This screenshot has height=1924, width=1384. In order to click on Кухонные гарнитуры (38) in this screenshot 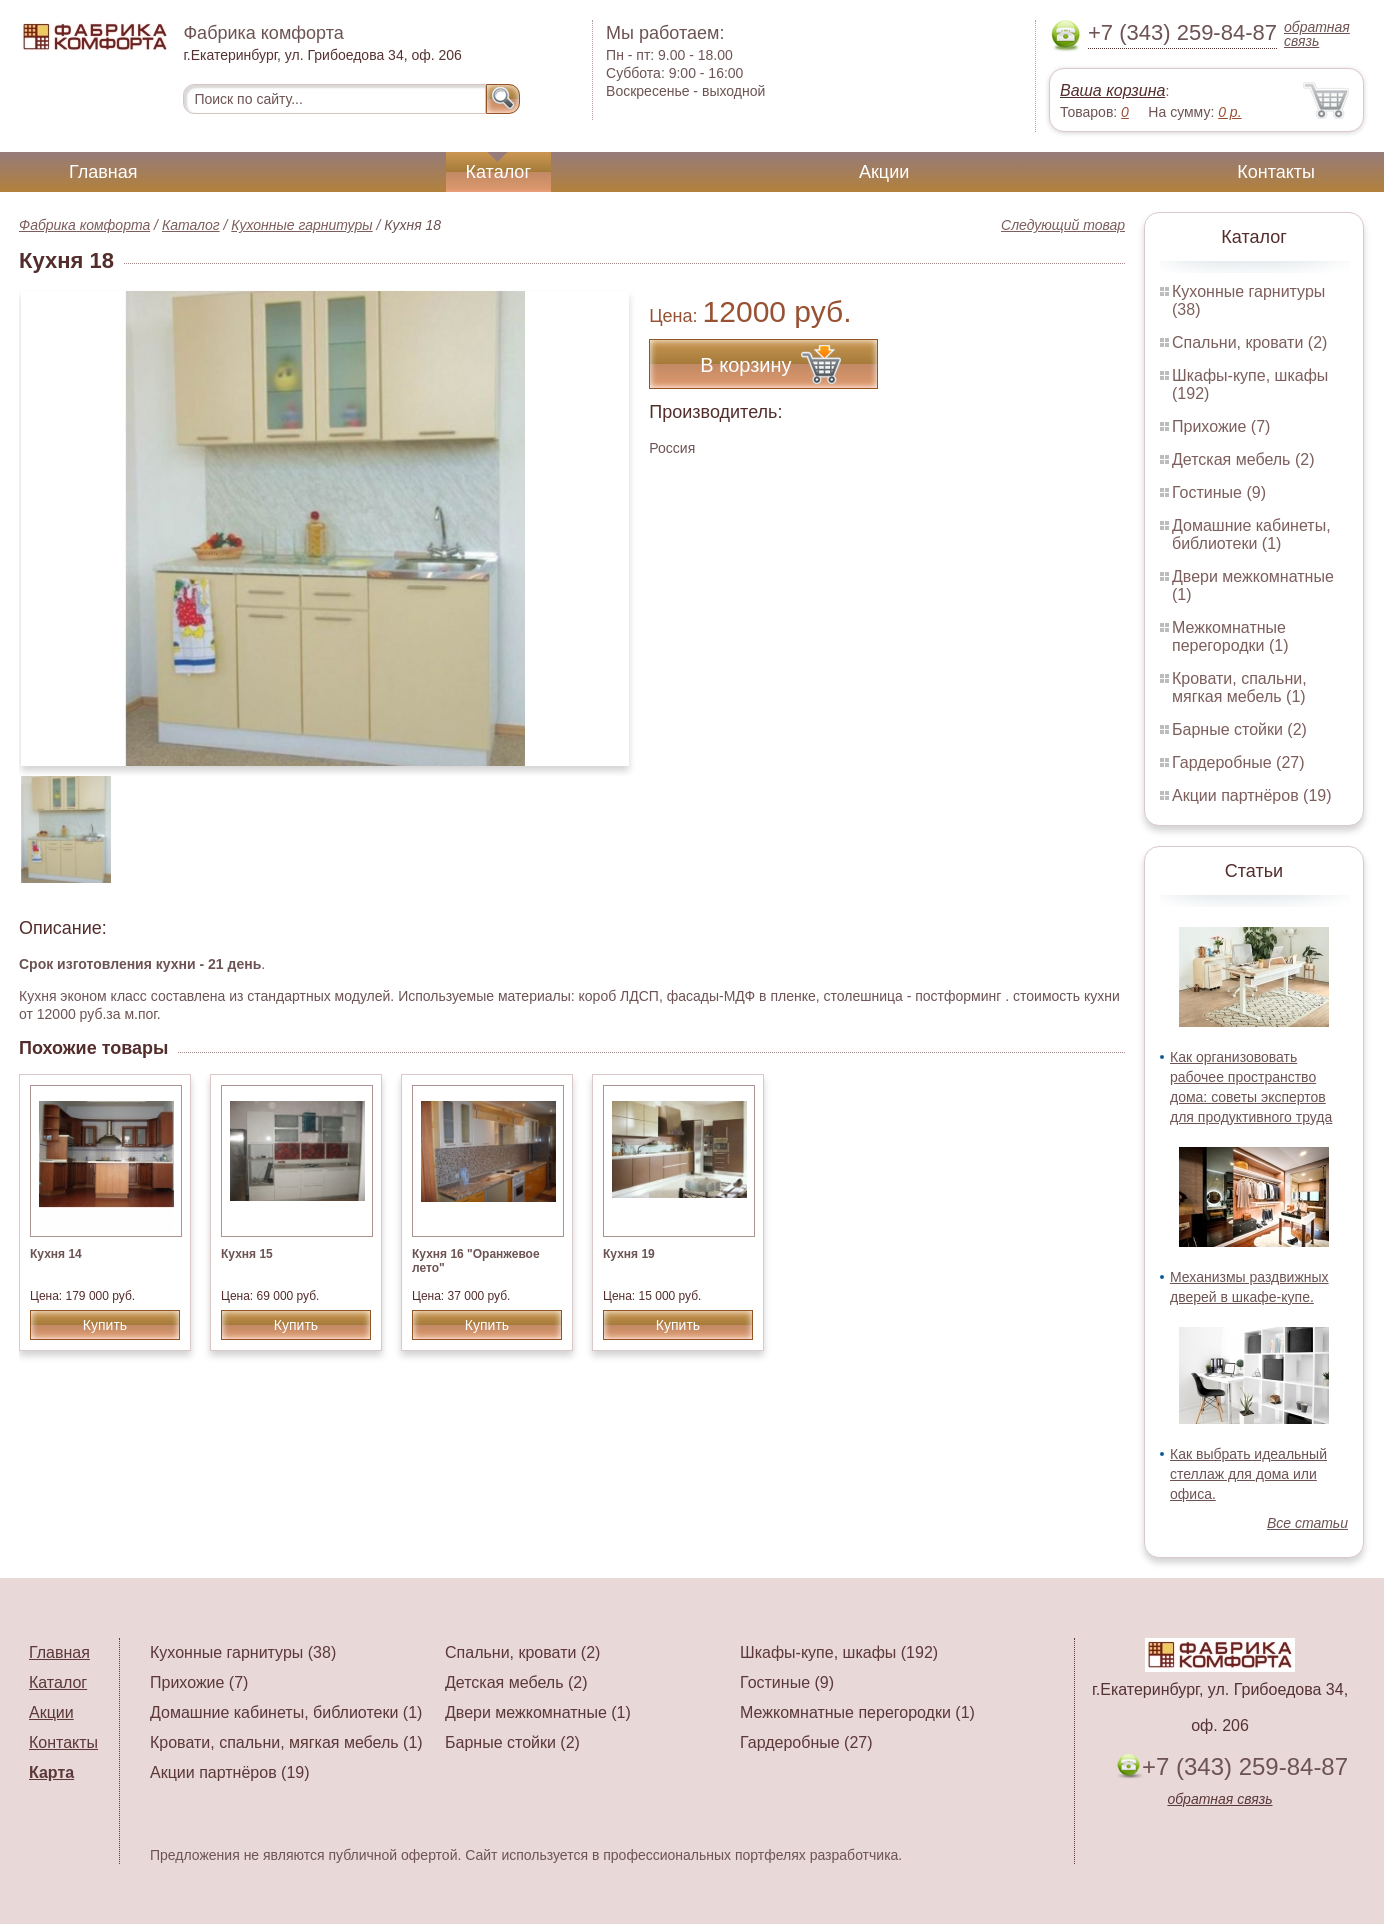, I will do `click(243, 1652)`.